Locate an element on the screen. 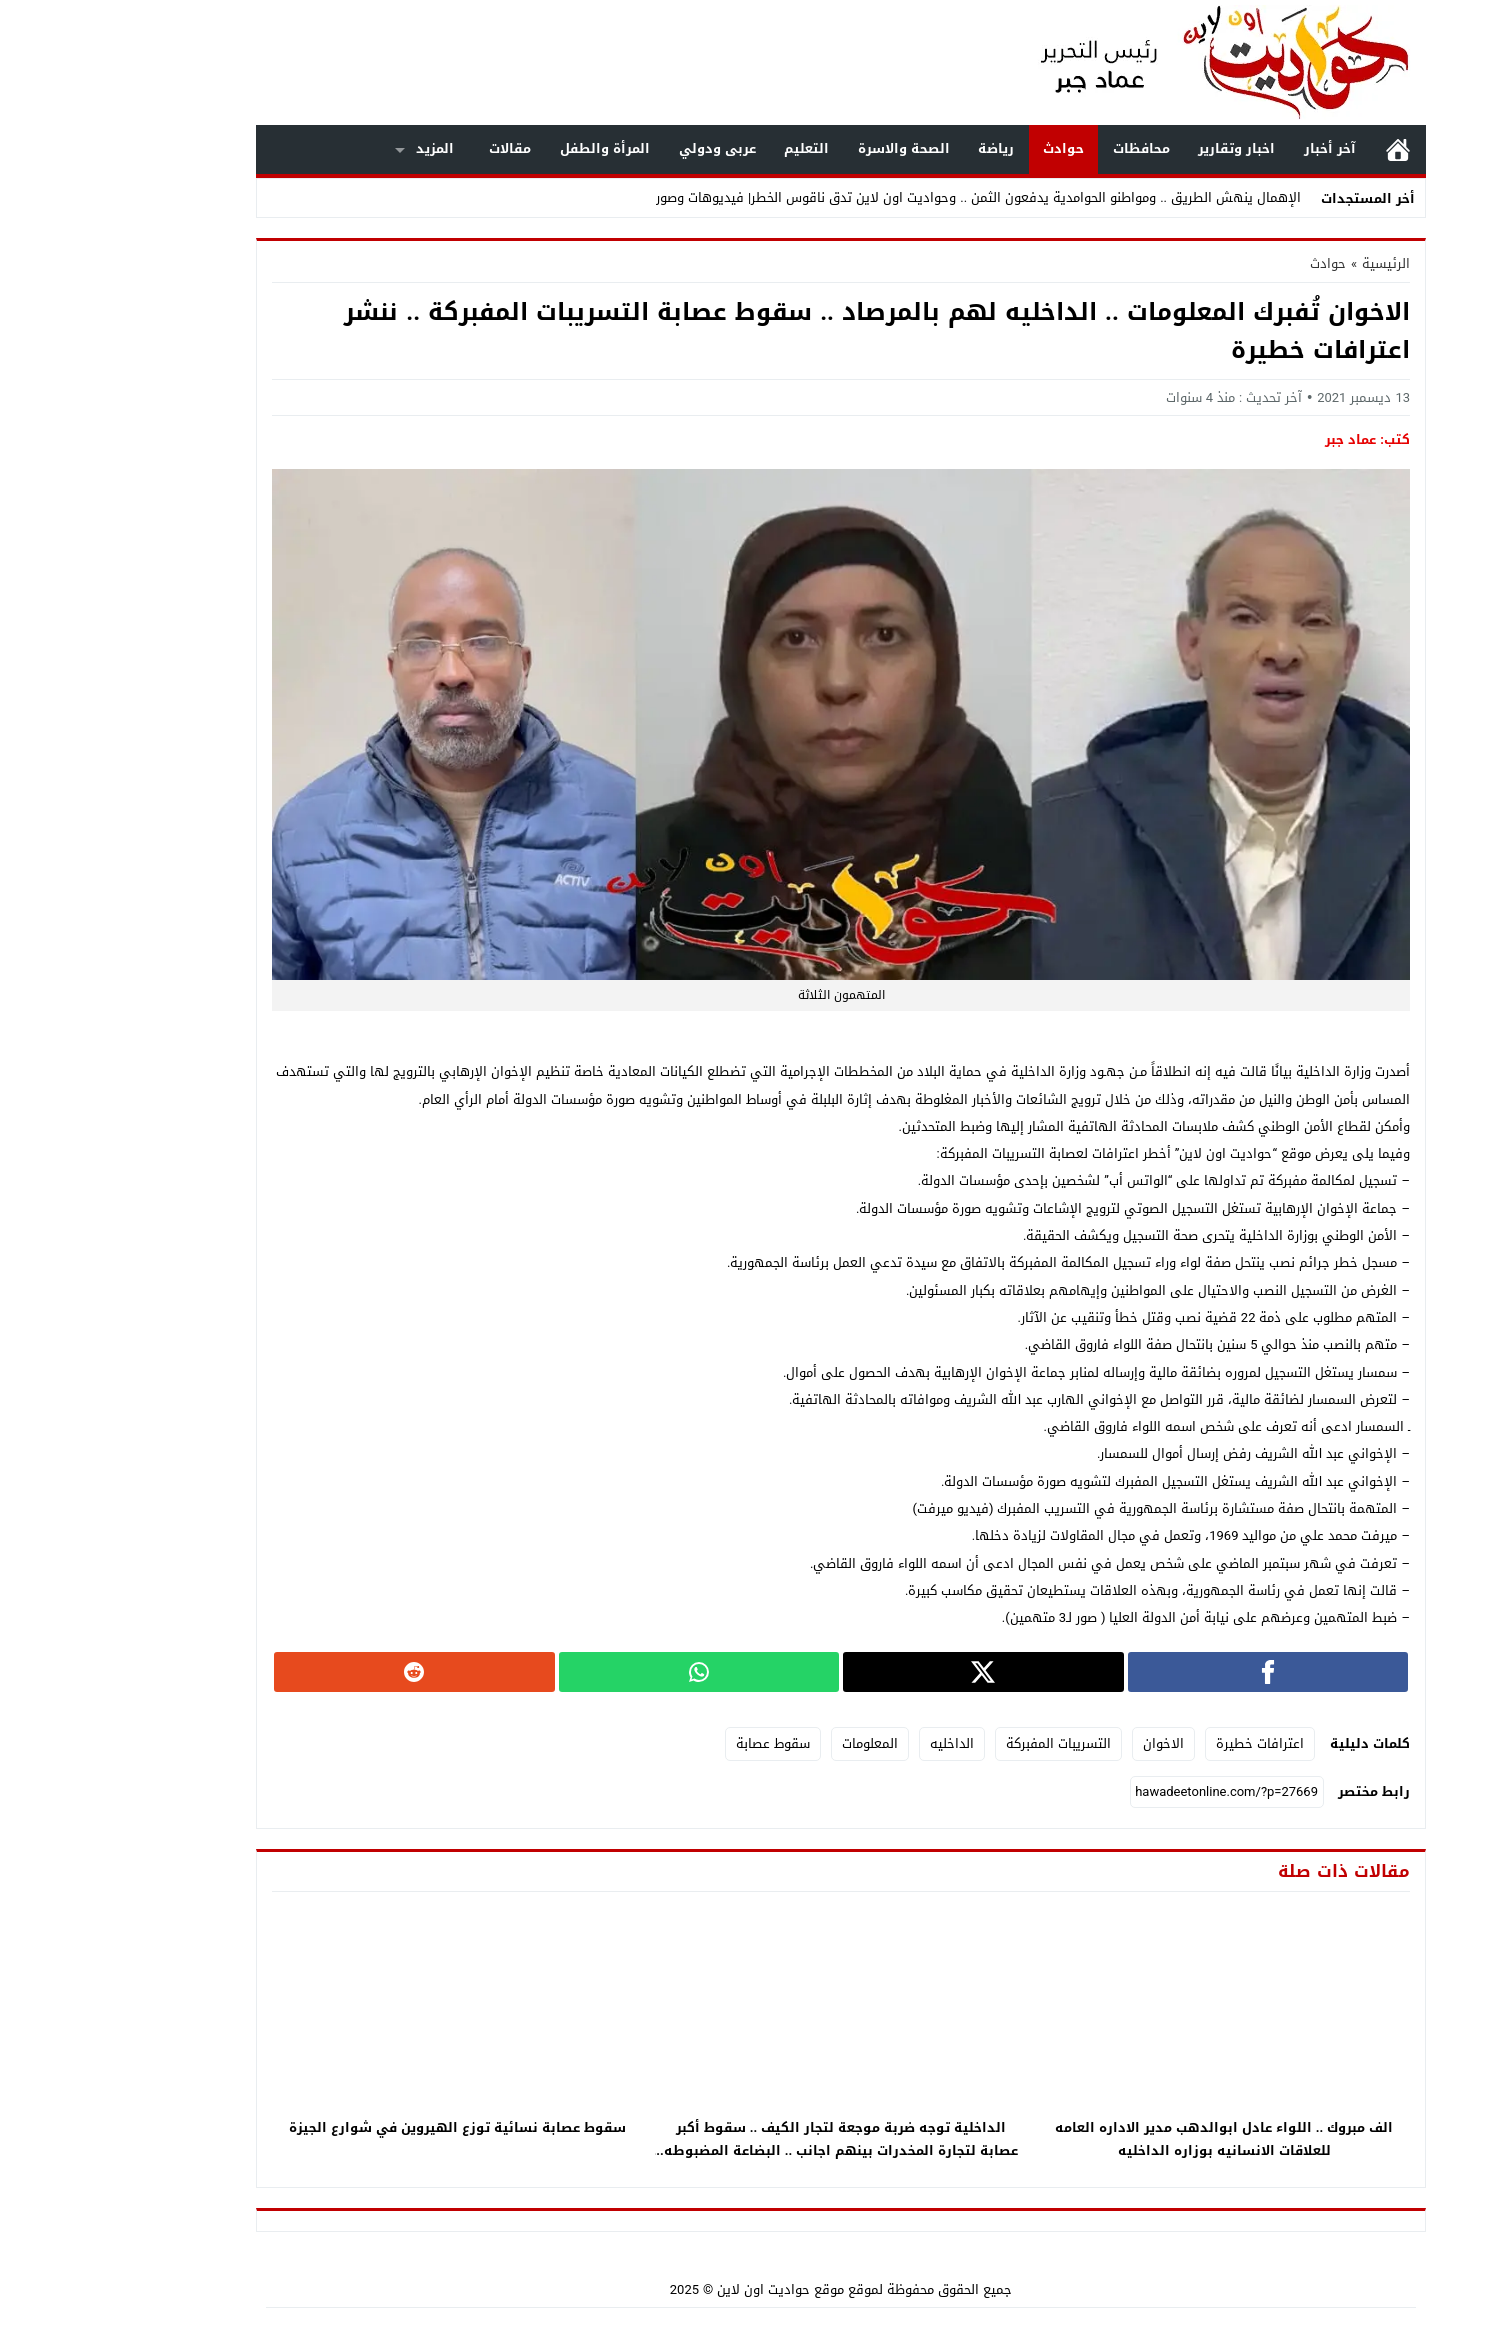  سقوط عصابة is located at coordinates (681, 1743).